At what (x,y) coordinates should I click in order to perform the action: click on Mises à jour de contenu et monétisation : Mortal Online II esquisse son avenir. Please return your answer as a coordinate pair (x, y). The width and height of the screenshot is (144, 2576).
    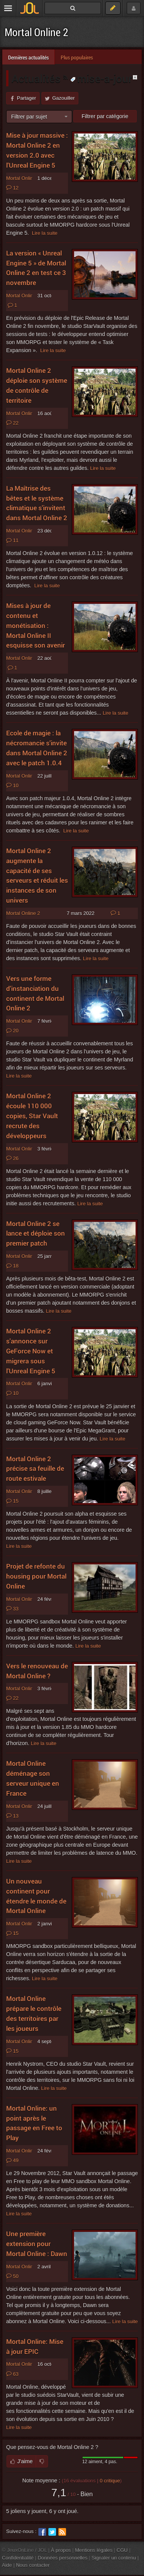
    Looking at the image, I should click on (35, 625).